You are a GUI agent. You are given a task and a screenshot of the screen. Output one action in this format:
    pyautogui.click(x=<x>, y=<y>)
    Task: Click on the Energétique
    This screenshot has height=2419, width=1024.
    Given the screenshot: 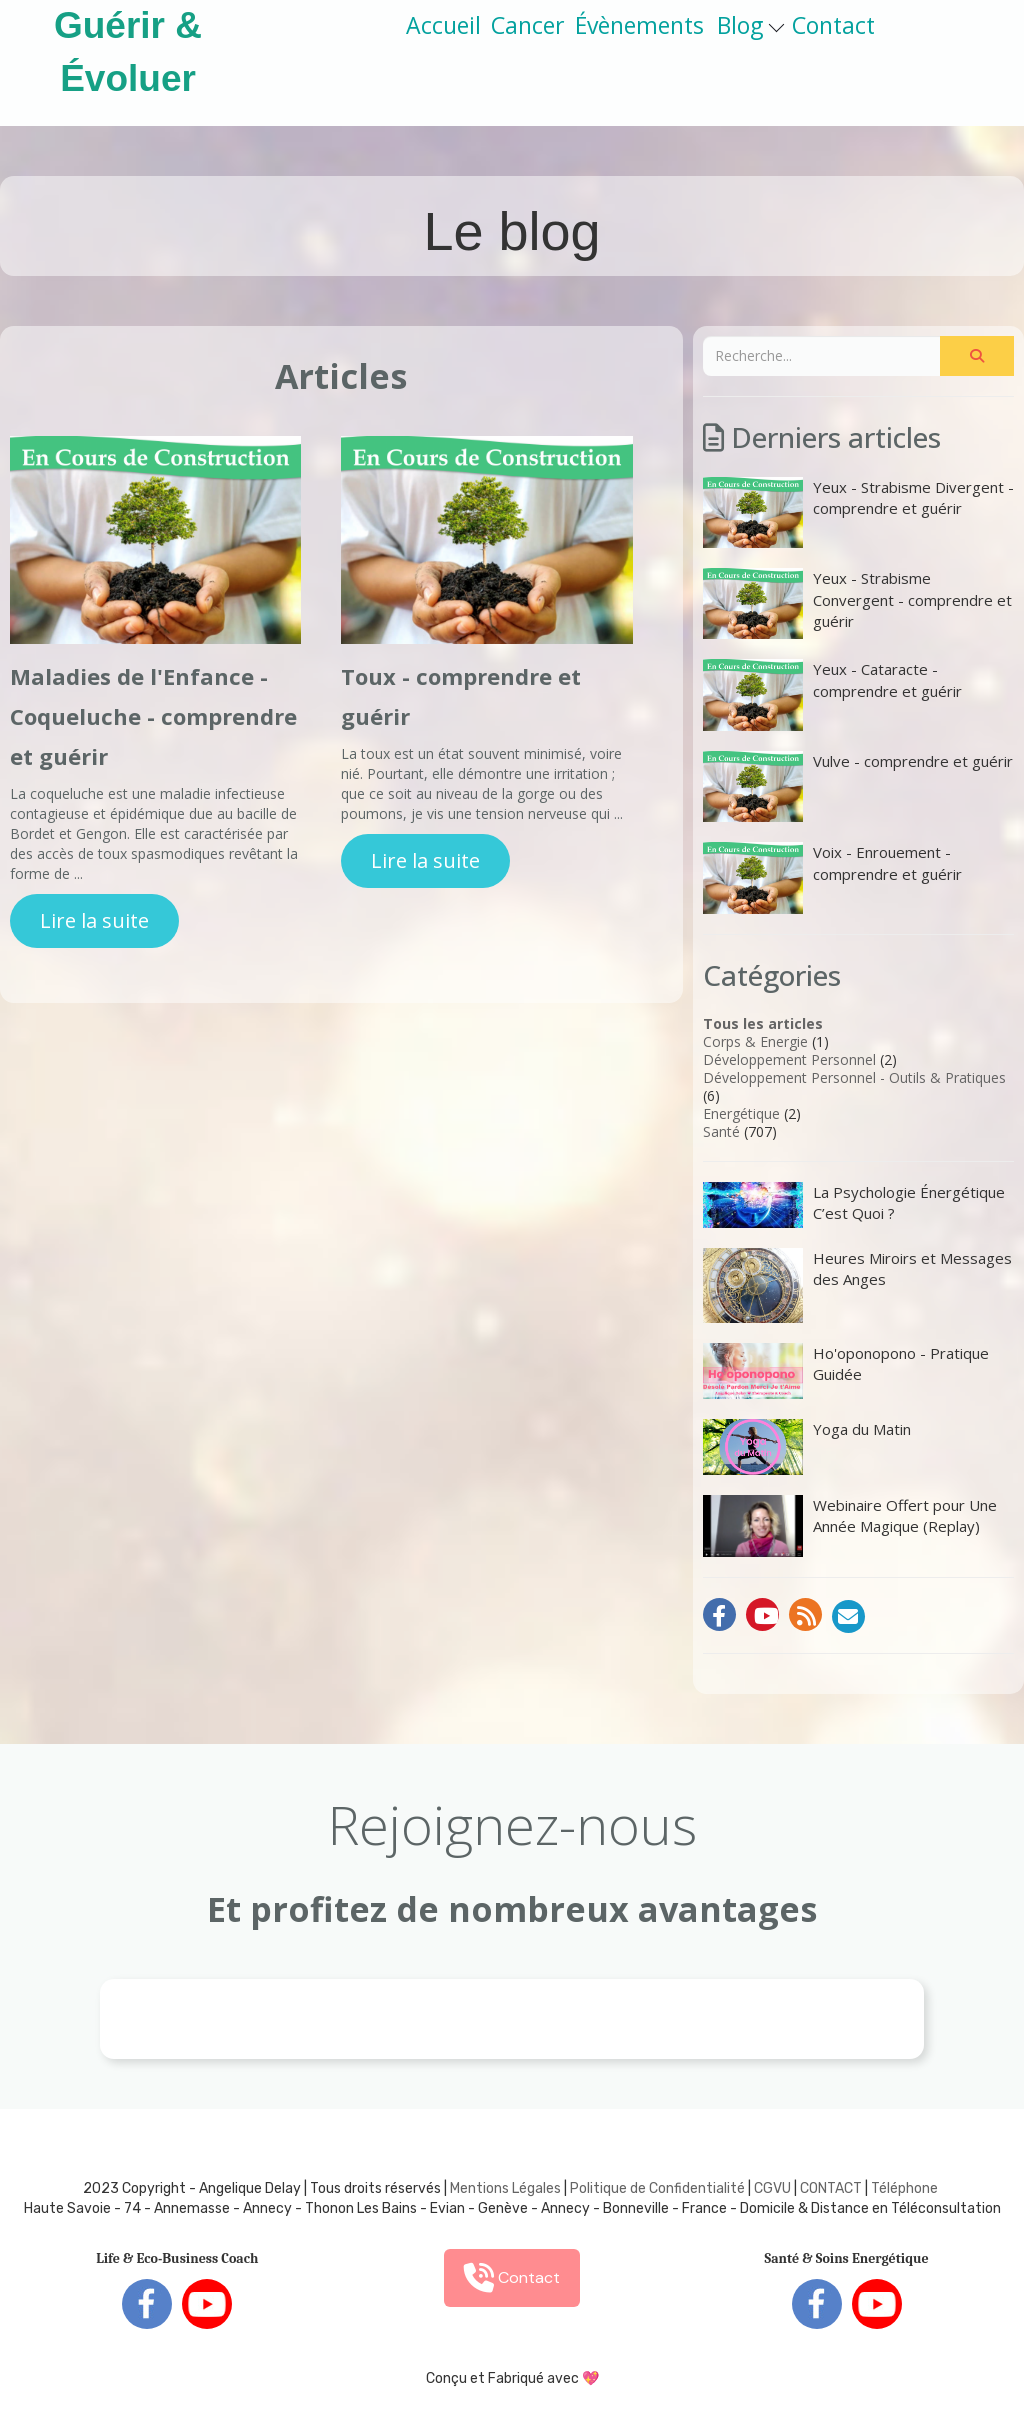 What is the action you would take?
    pyautogui.click(x=741, y=1113)
    